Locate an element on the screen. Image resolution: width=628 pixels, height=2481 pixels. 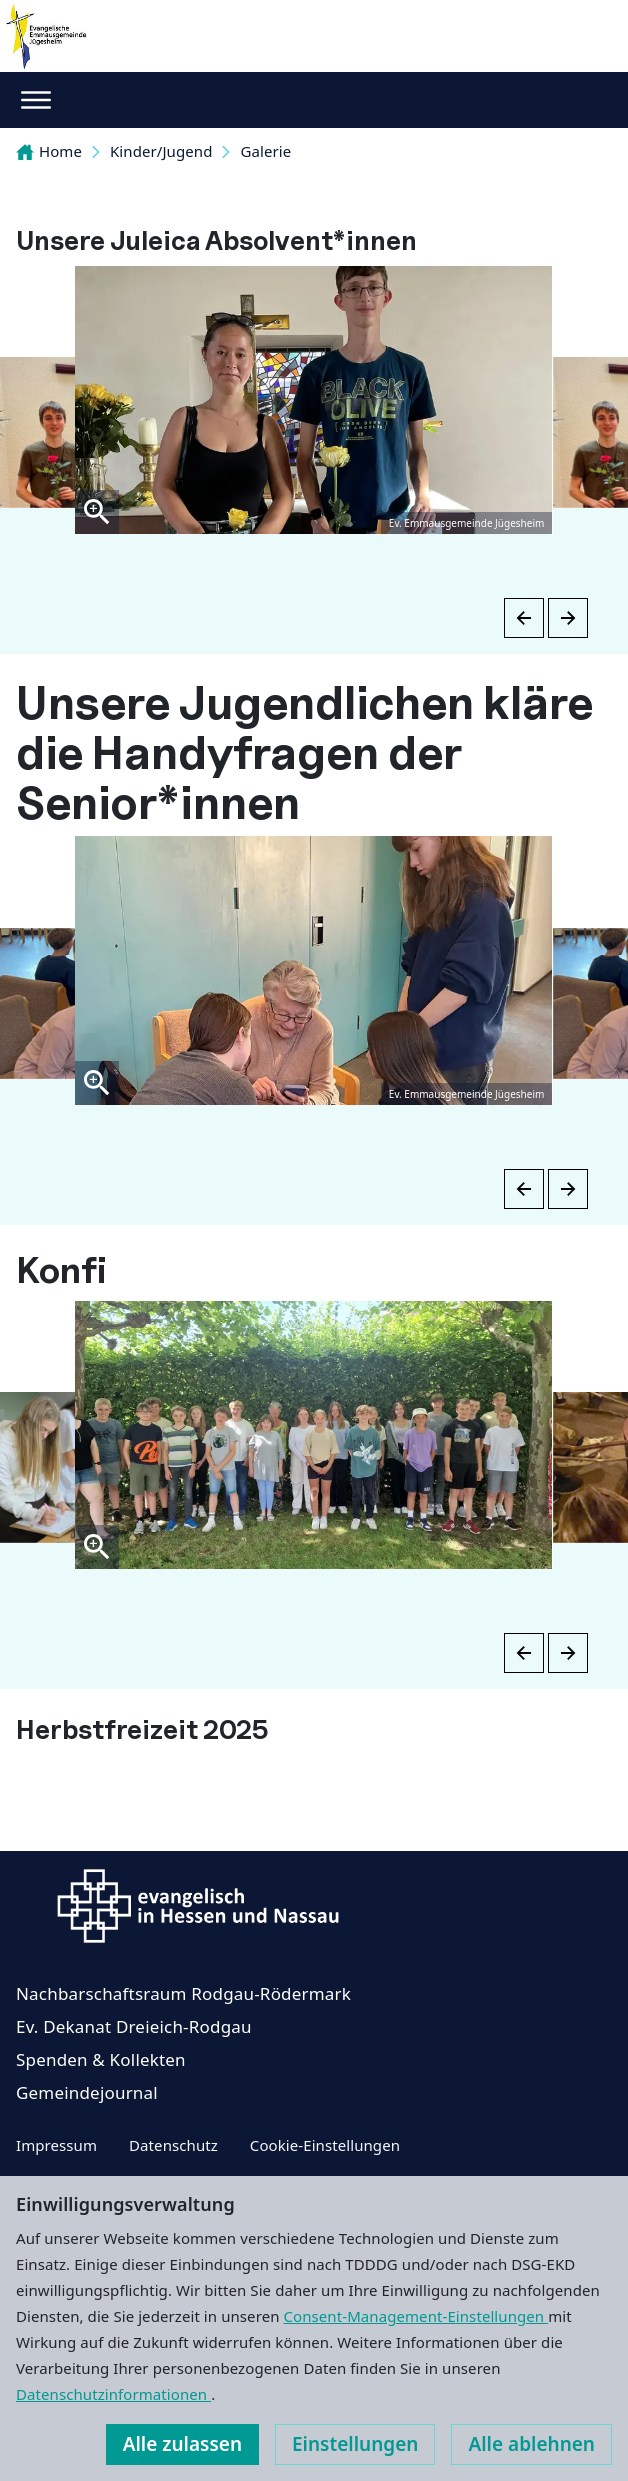
Home is located at coordinates (49, 151).